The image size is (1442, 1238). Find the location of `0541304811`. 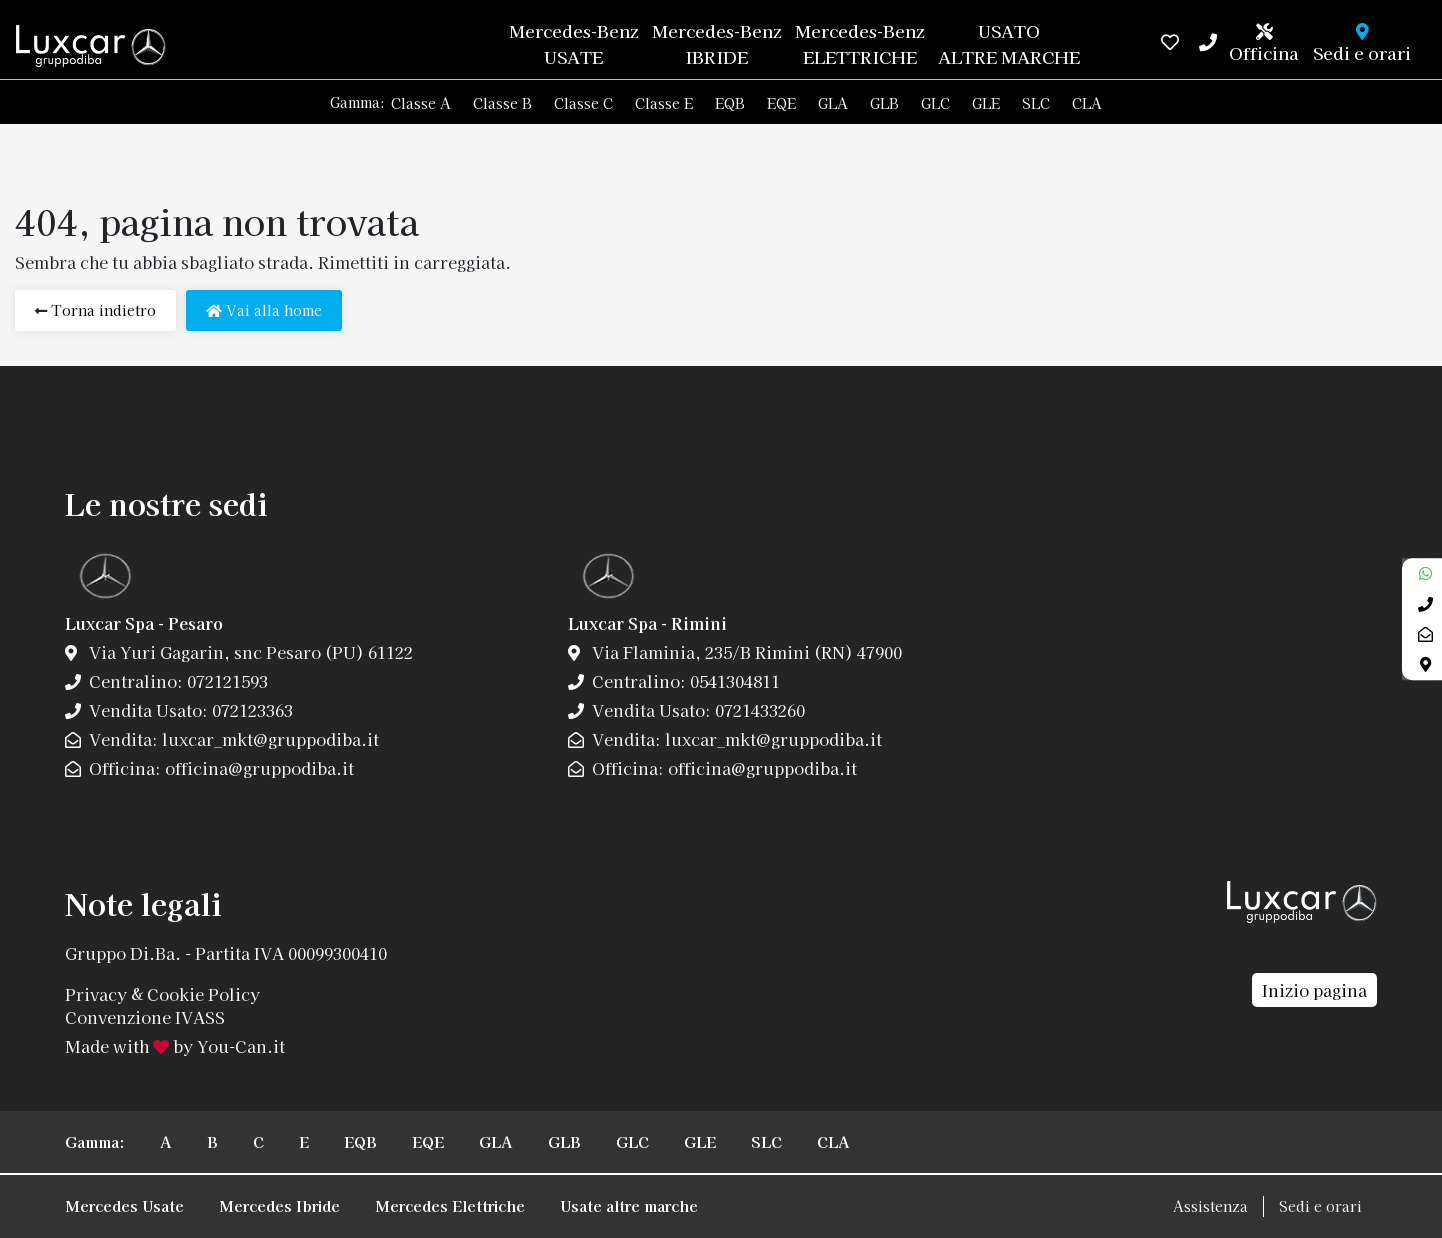

0541304811 is located at coordinates (733, 681).